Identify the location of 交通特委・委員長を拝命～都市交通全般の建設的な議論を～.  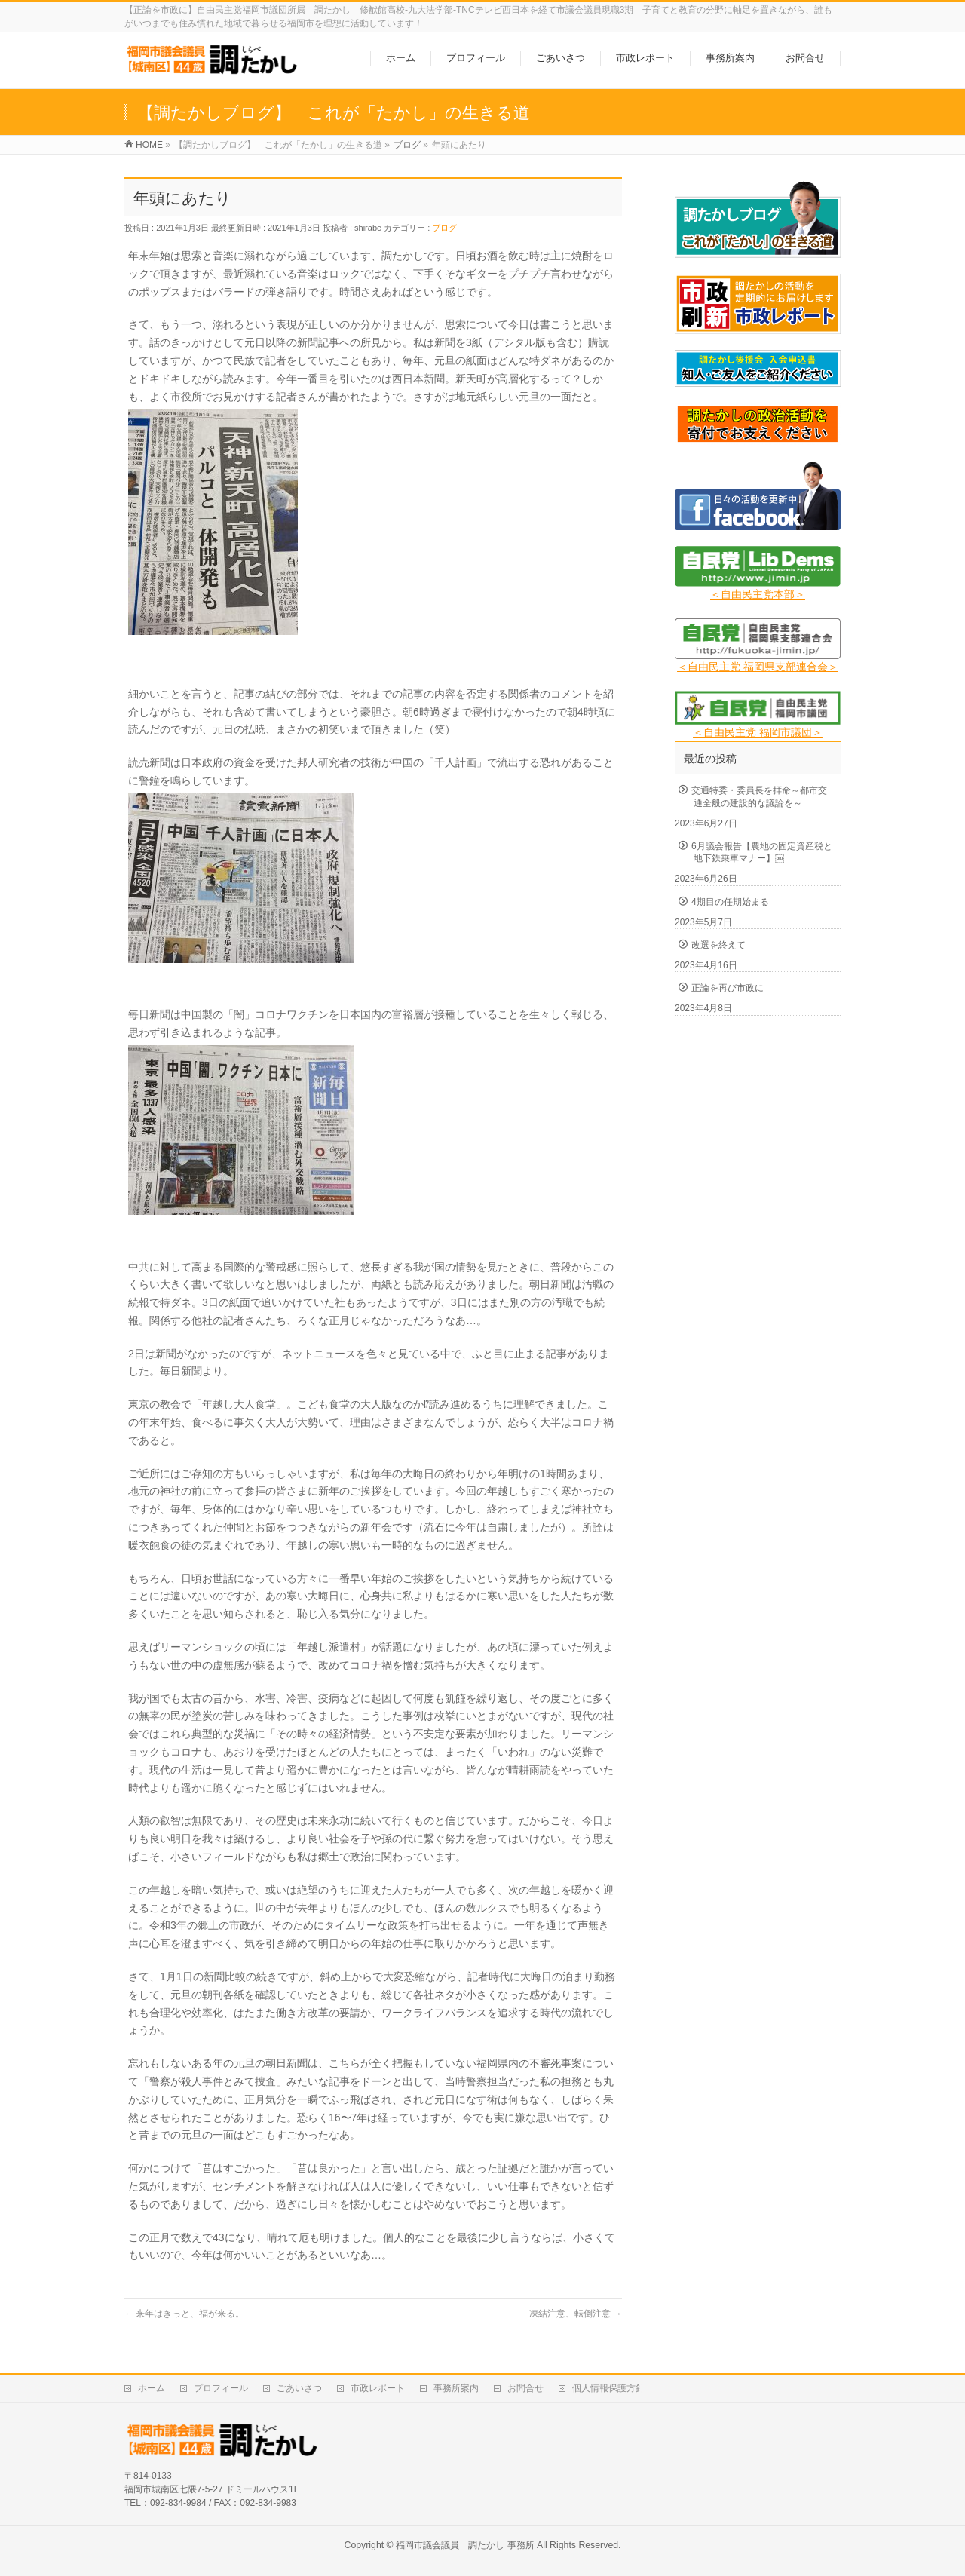
(759, 796).